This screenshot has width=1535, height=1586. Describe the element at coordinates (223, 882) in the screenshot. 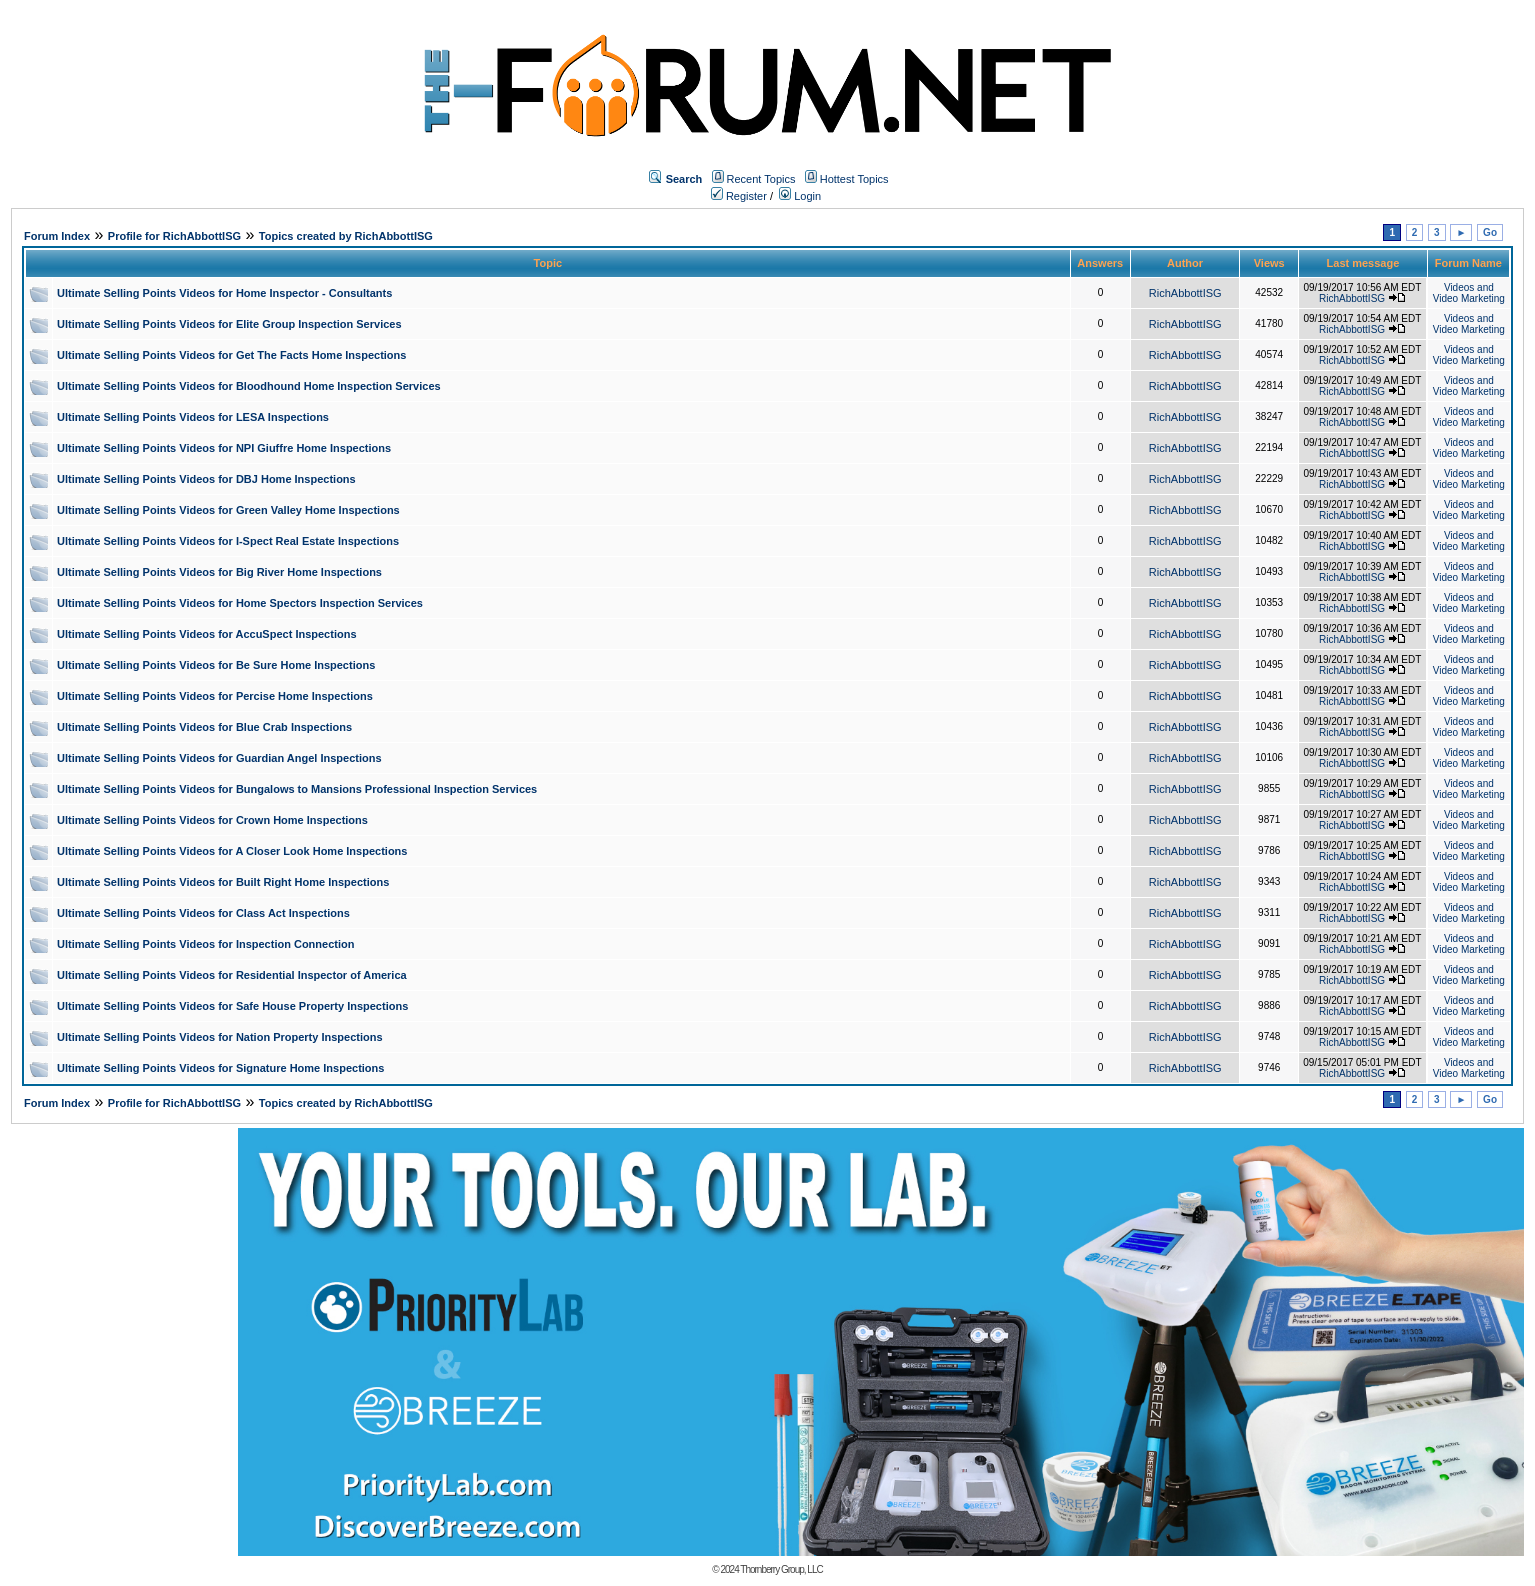

I see `Ultimate Selling Points Videos for Built Right Home Inspections` at that location.